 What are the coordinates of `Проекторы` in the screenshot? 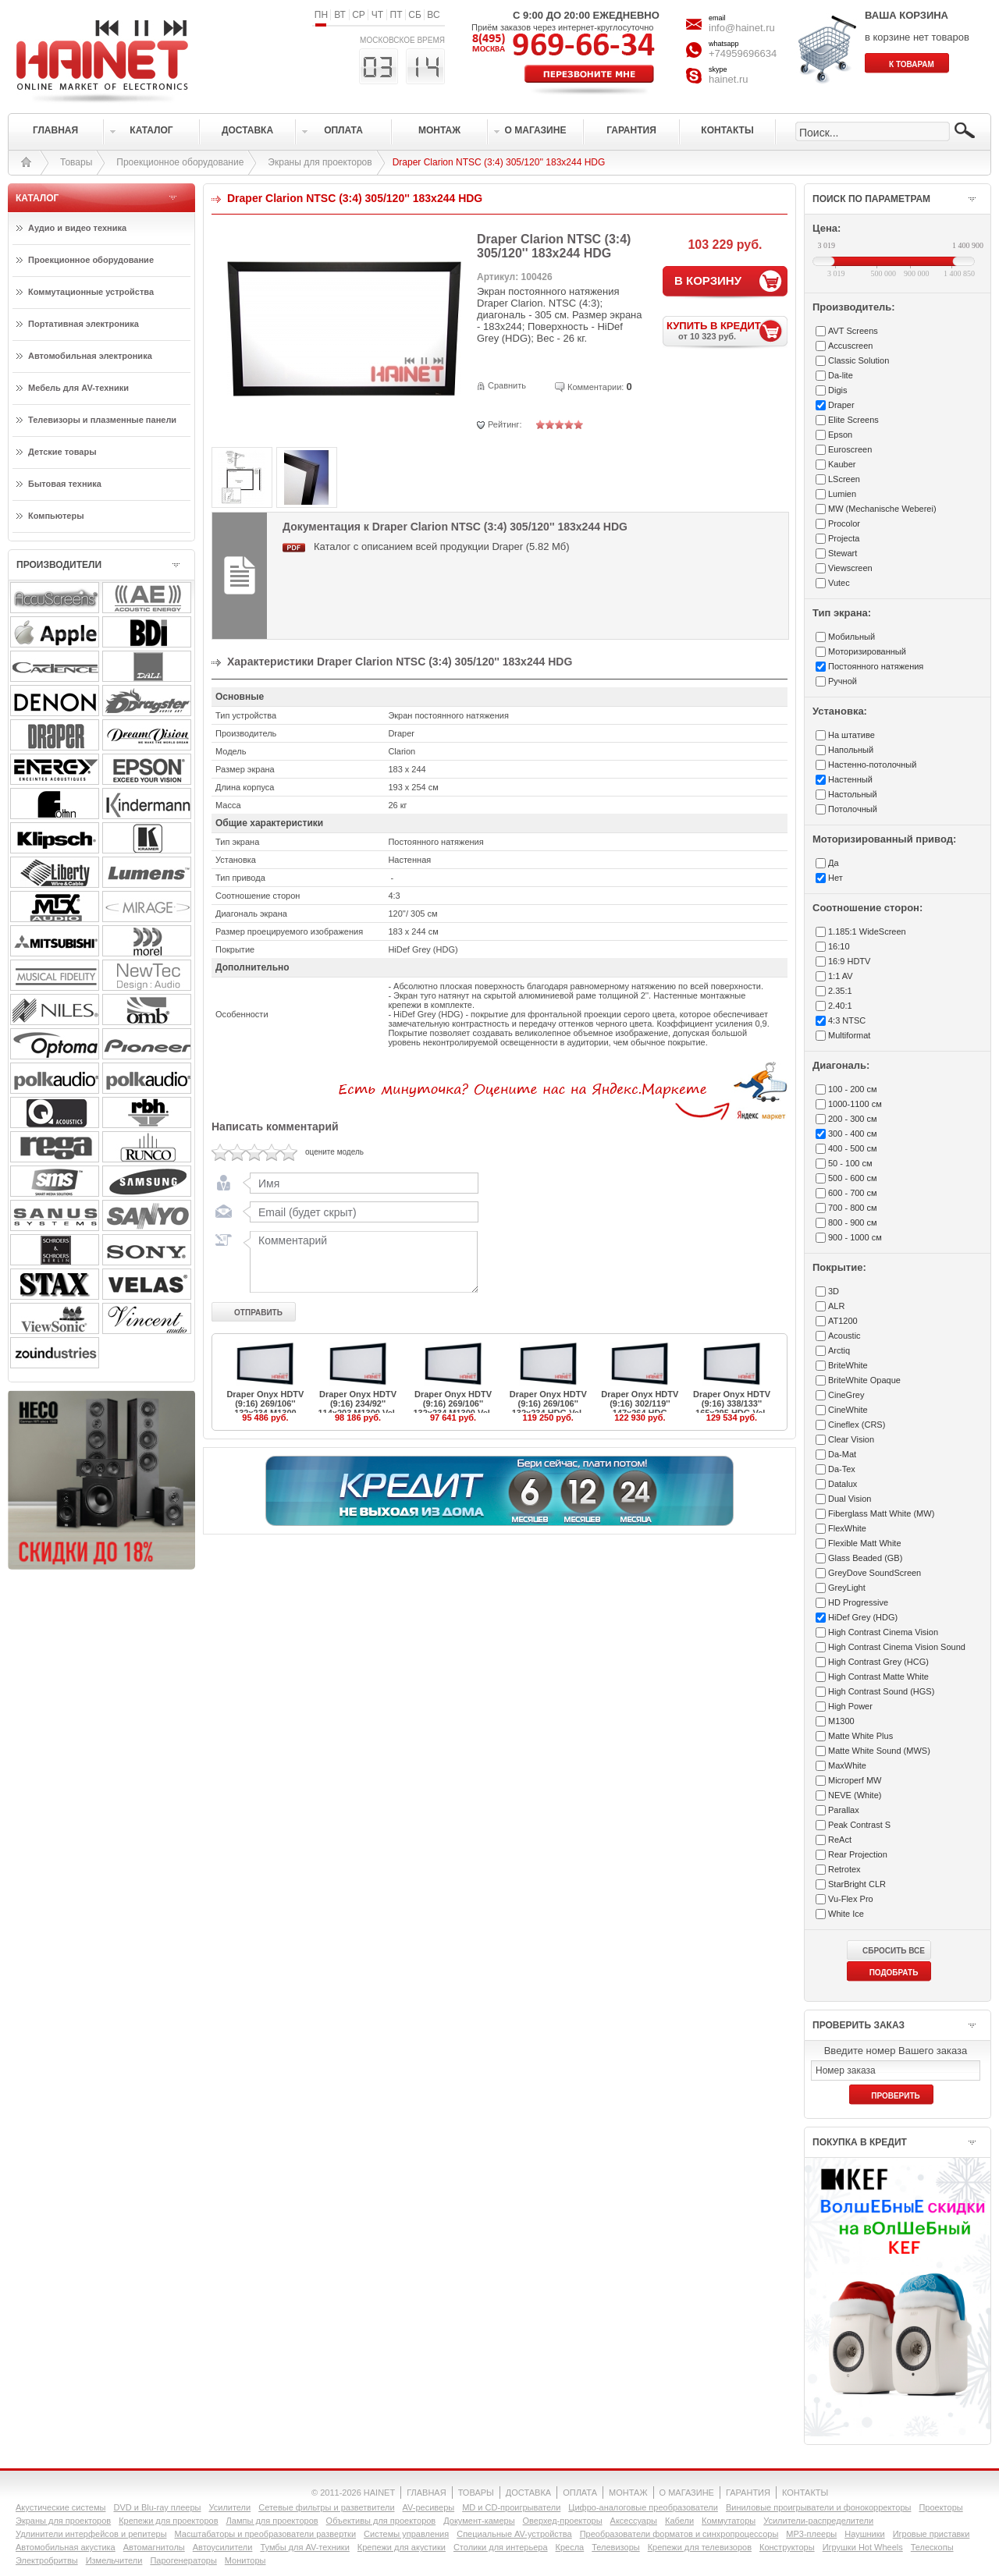 It's located at (940, 2507).